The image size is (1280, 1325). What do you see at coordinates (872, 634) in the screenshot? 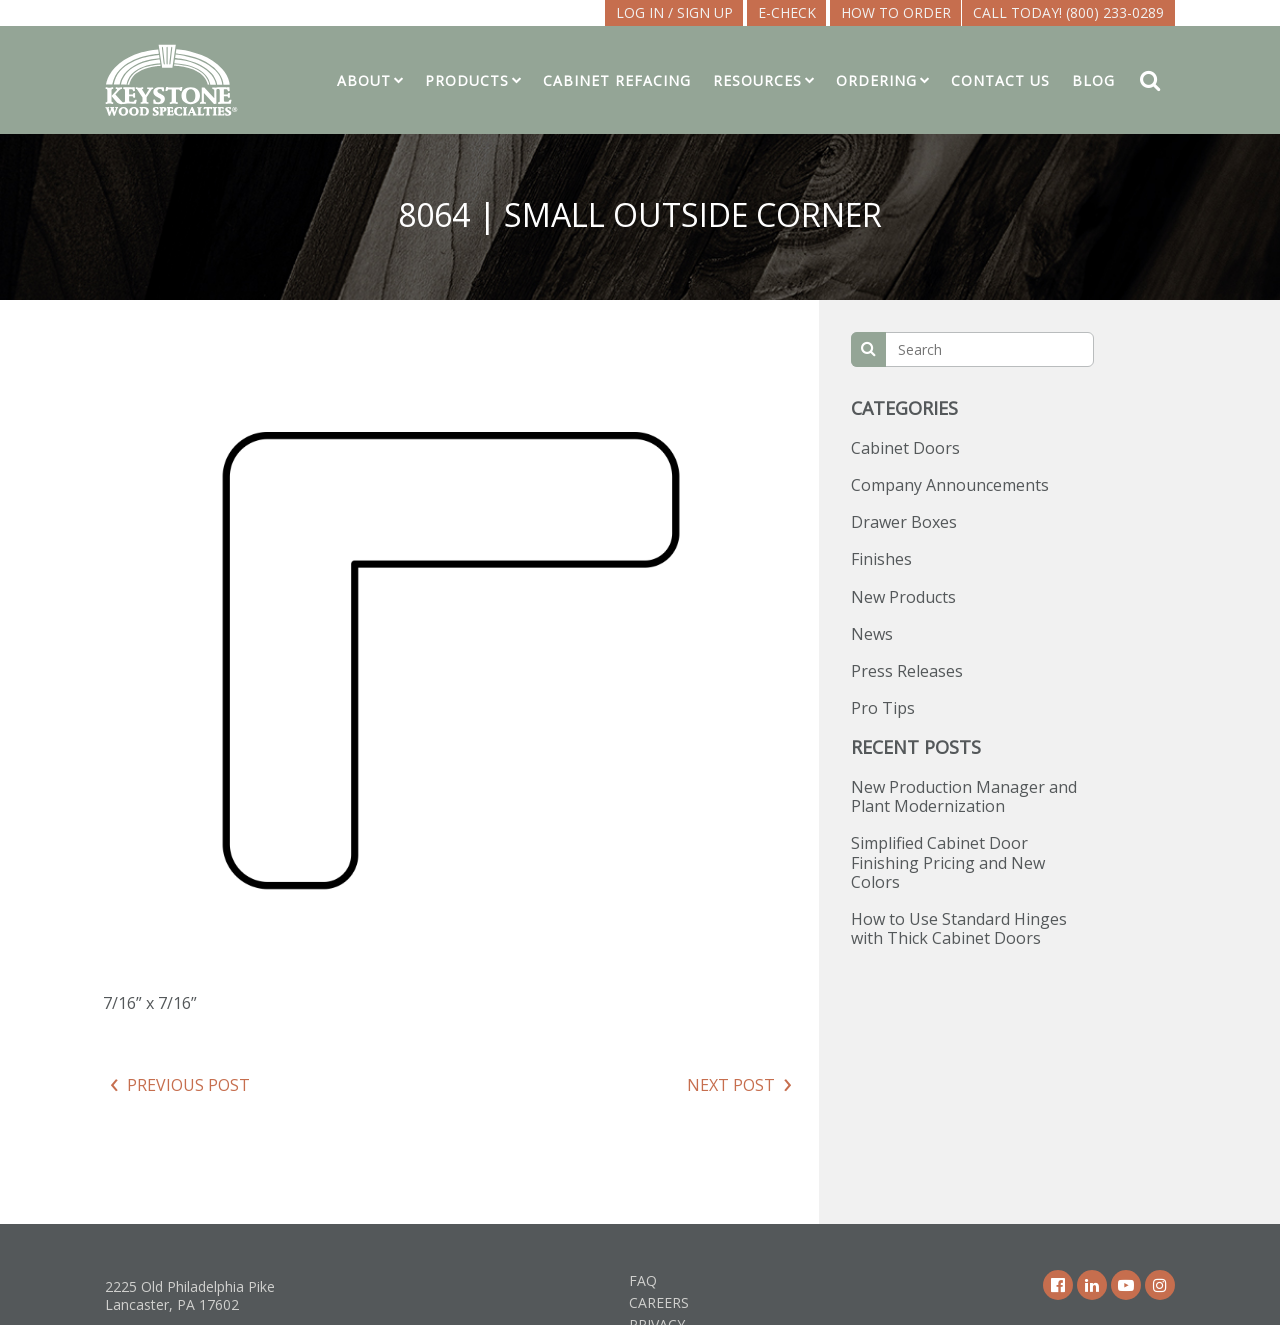
I see `News` at bounding box center [872, 634].